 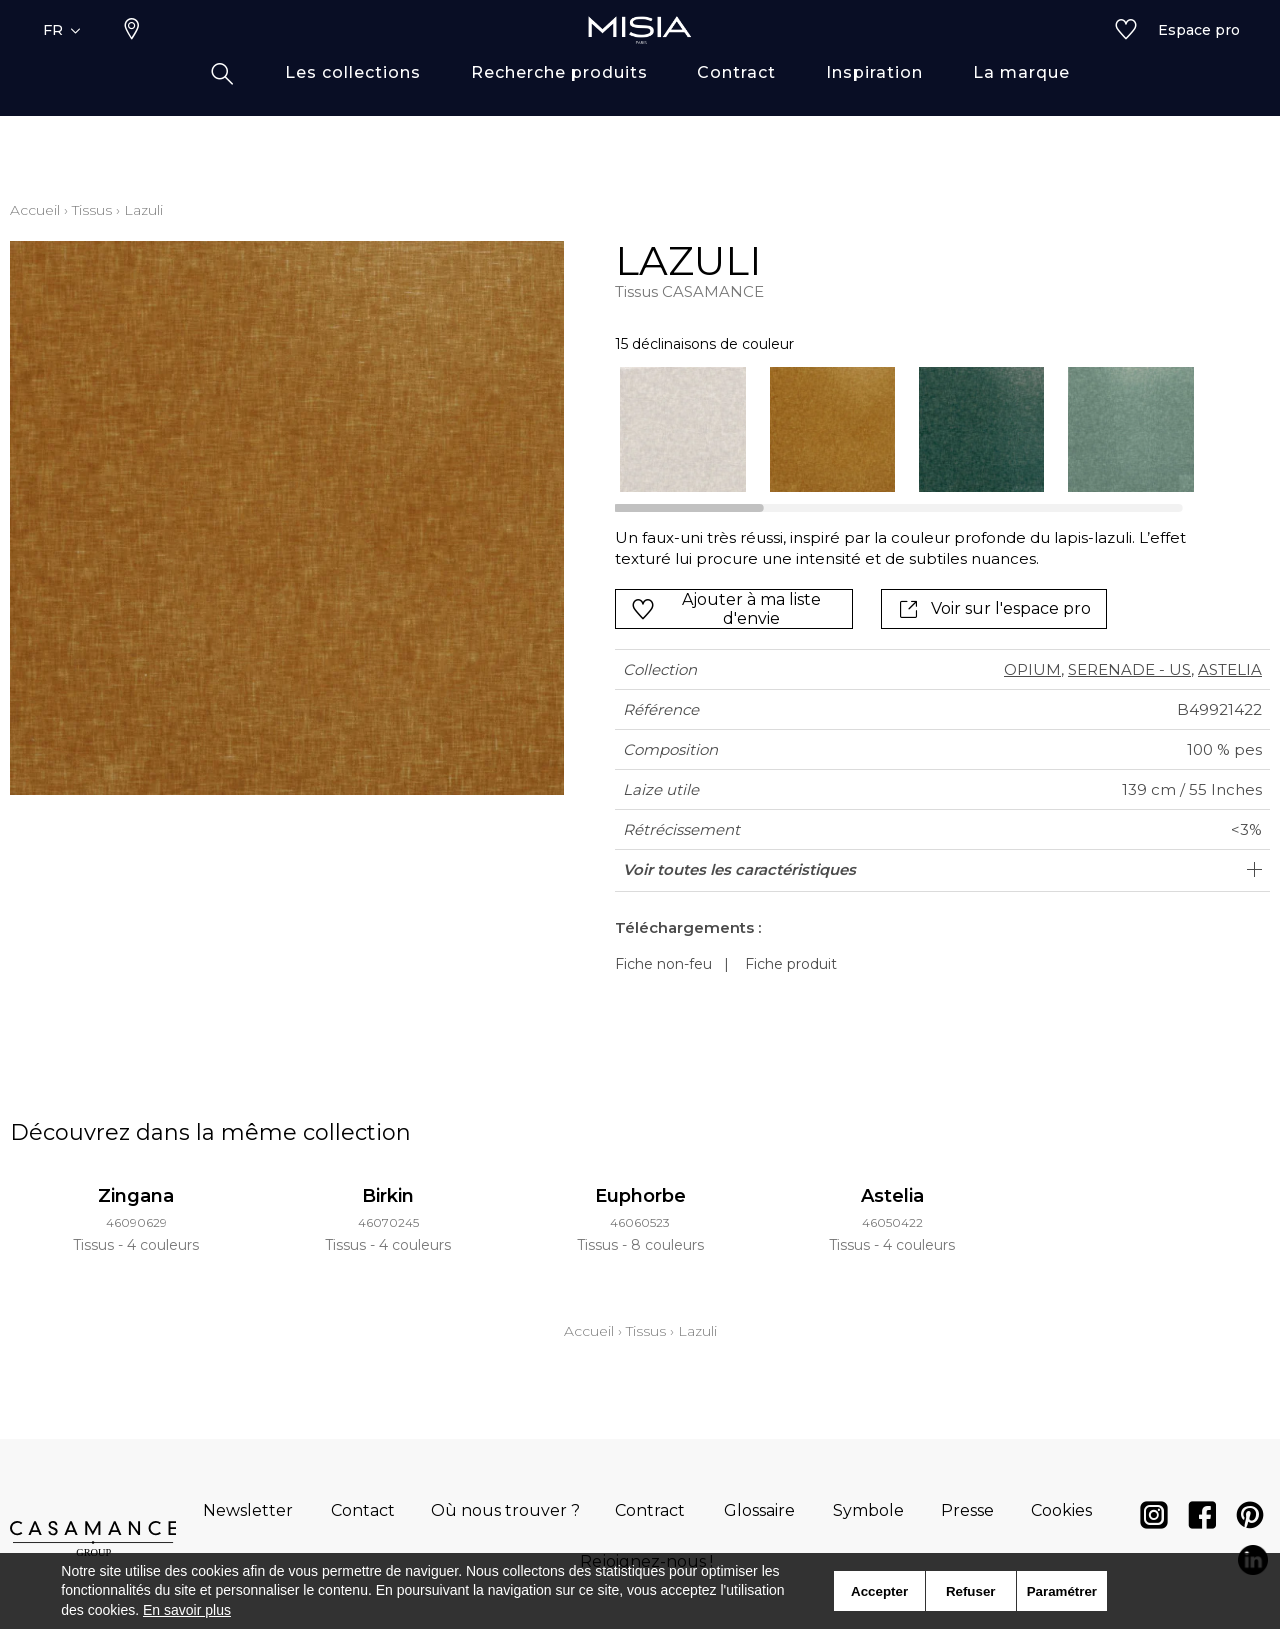 I want to click on Presse, so click(x=967, y=1510).